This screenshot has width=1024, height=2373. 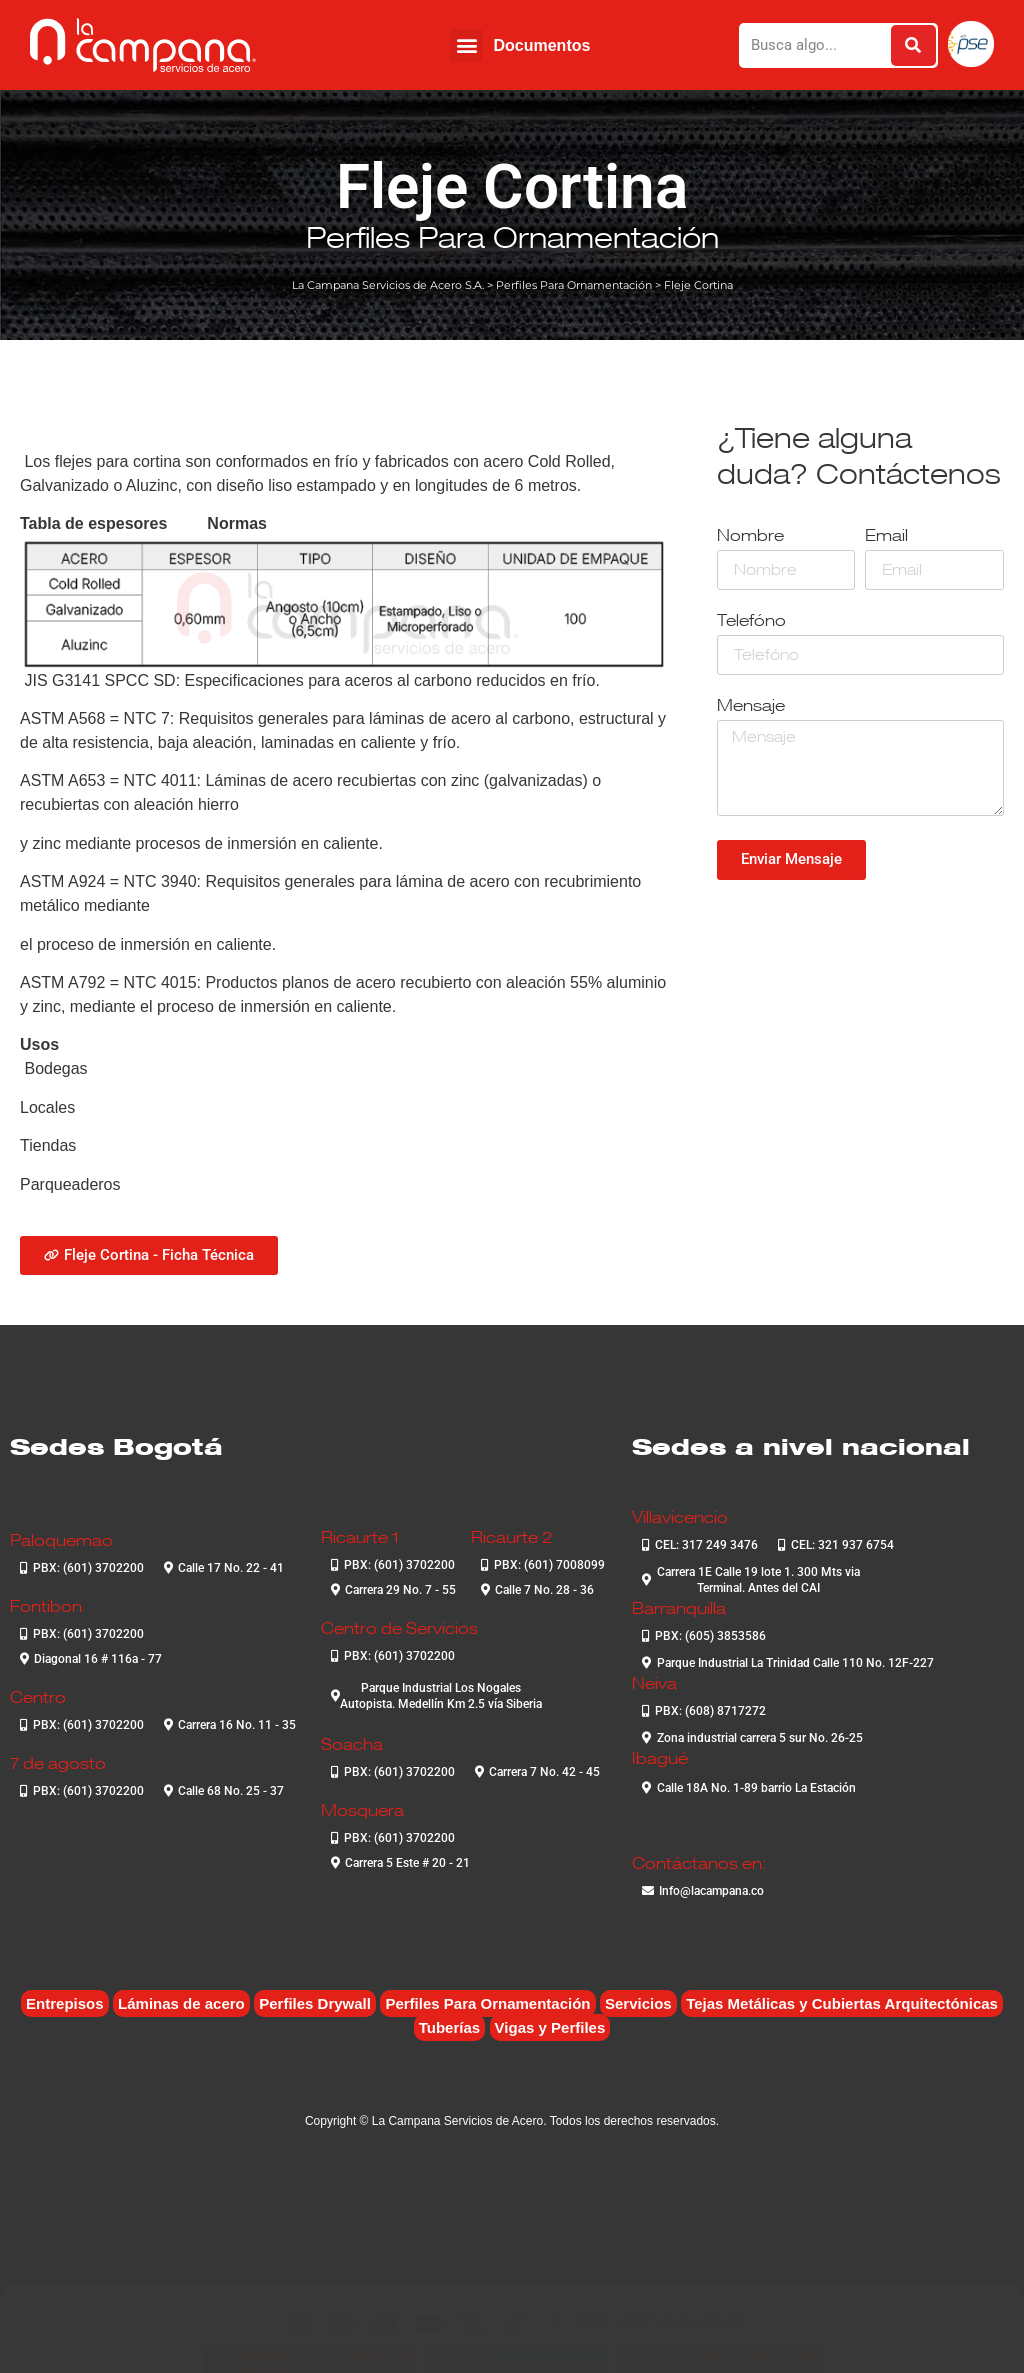 What do you see at coordinates (512, 237) in the screenshot?
I see `Perfiles Para Ornamentación` at bounding box center [512, 237].